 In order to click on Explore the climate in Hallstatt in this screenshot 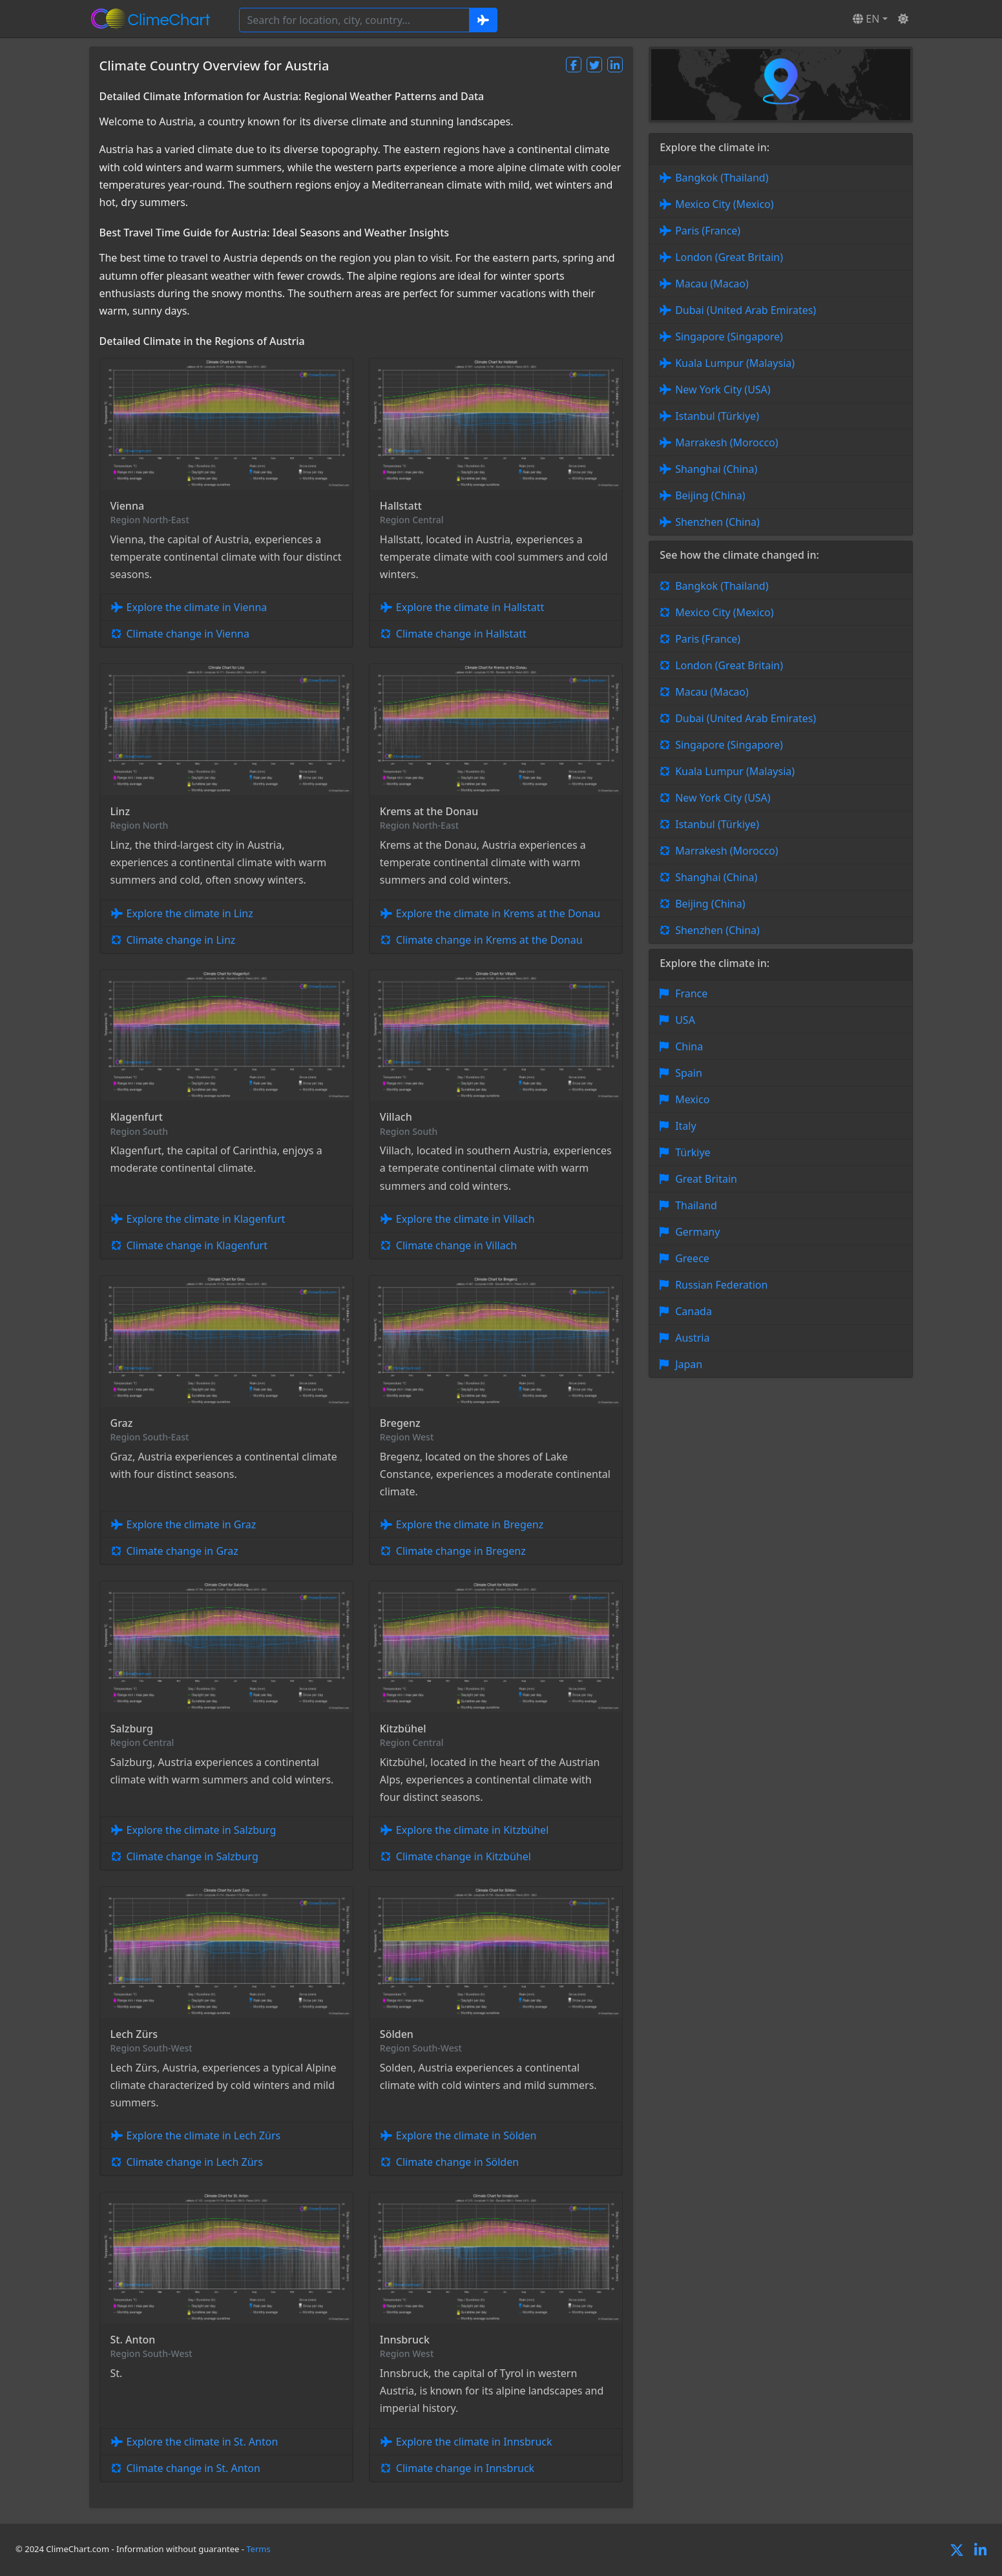, I will do `click(470, 607)`.